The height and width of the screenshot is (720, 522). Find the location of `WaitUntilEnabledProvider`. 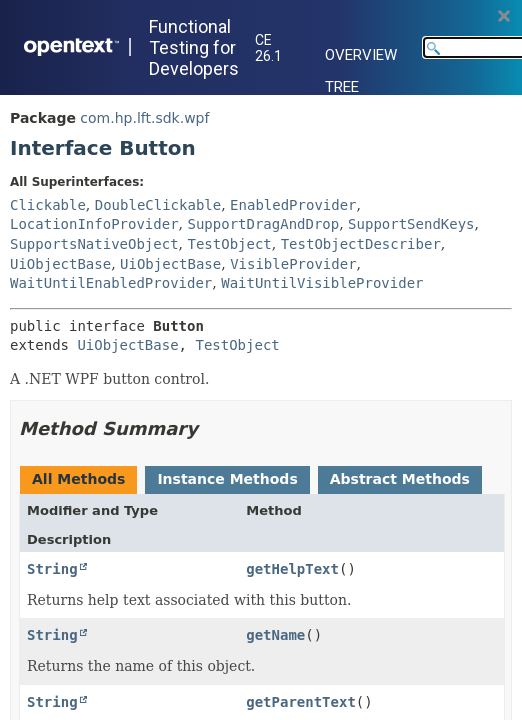

WaitUntilEnabledProvider is located at coordinates (111, 283).